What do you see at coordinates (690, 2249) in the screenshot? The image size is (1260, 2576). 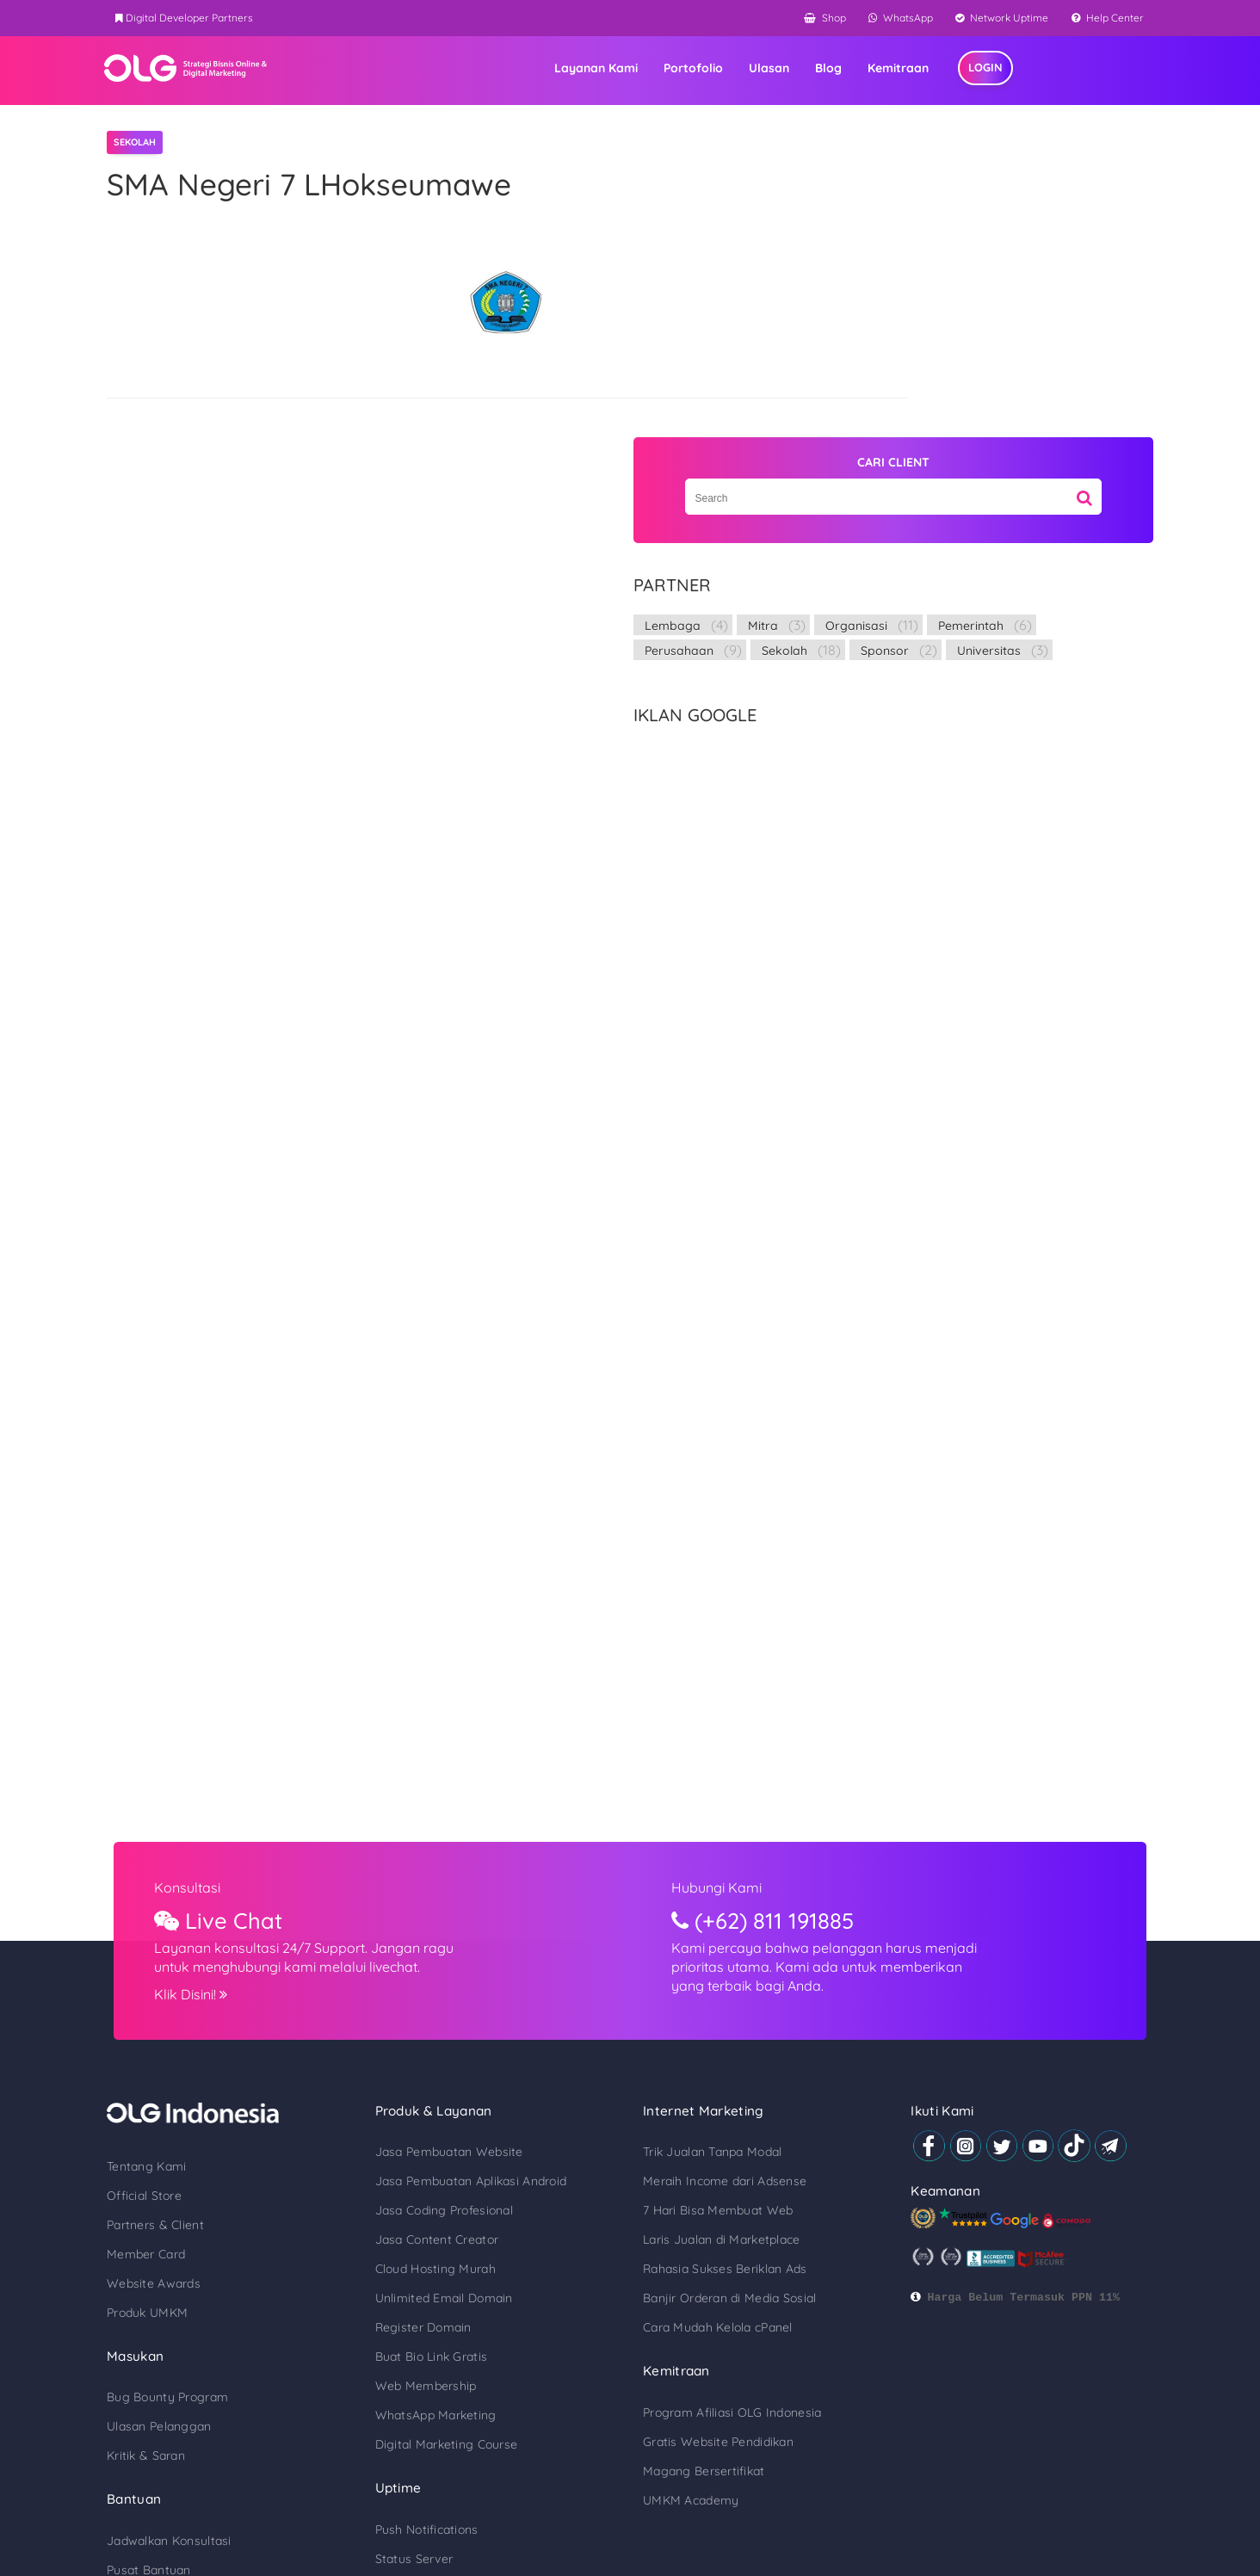 I see `UMKM Academy` at bounding box center [690, 2249].